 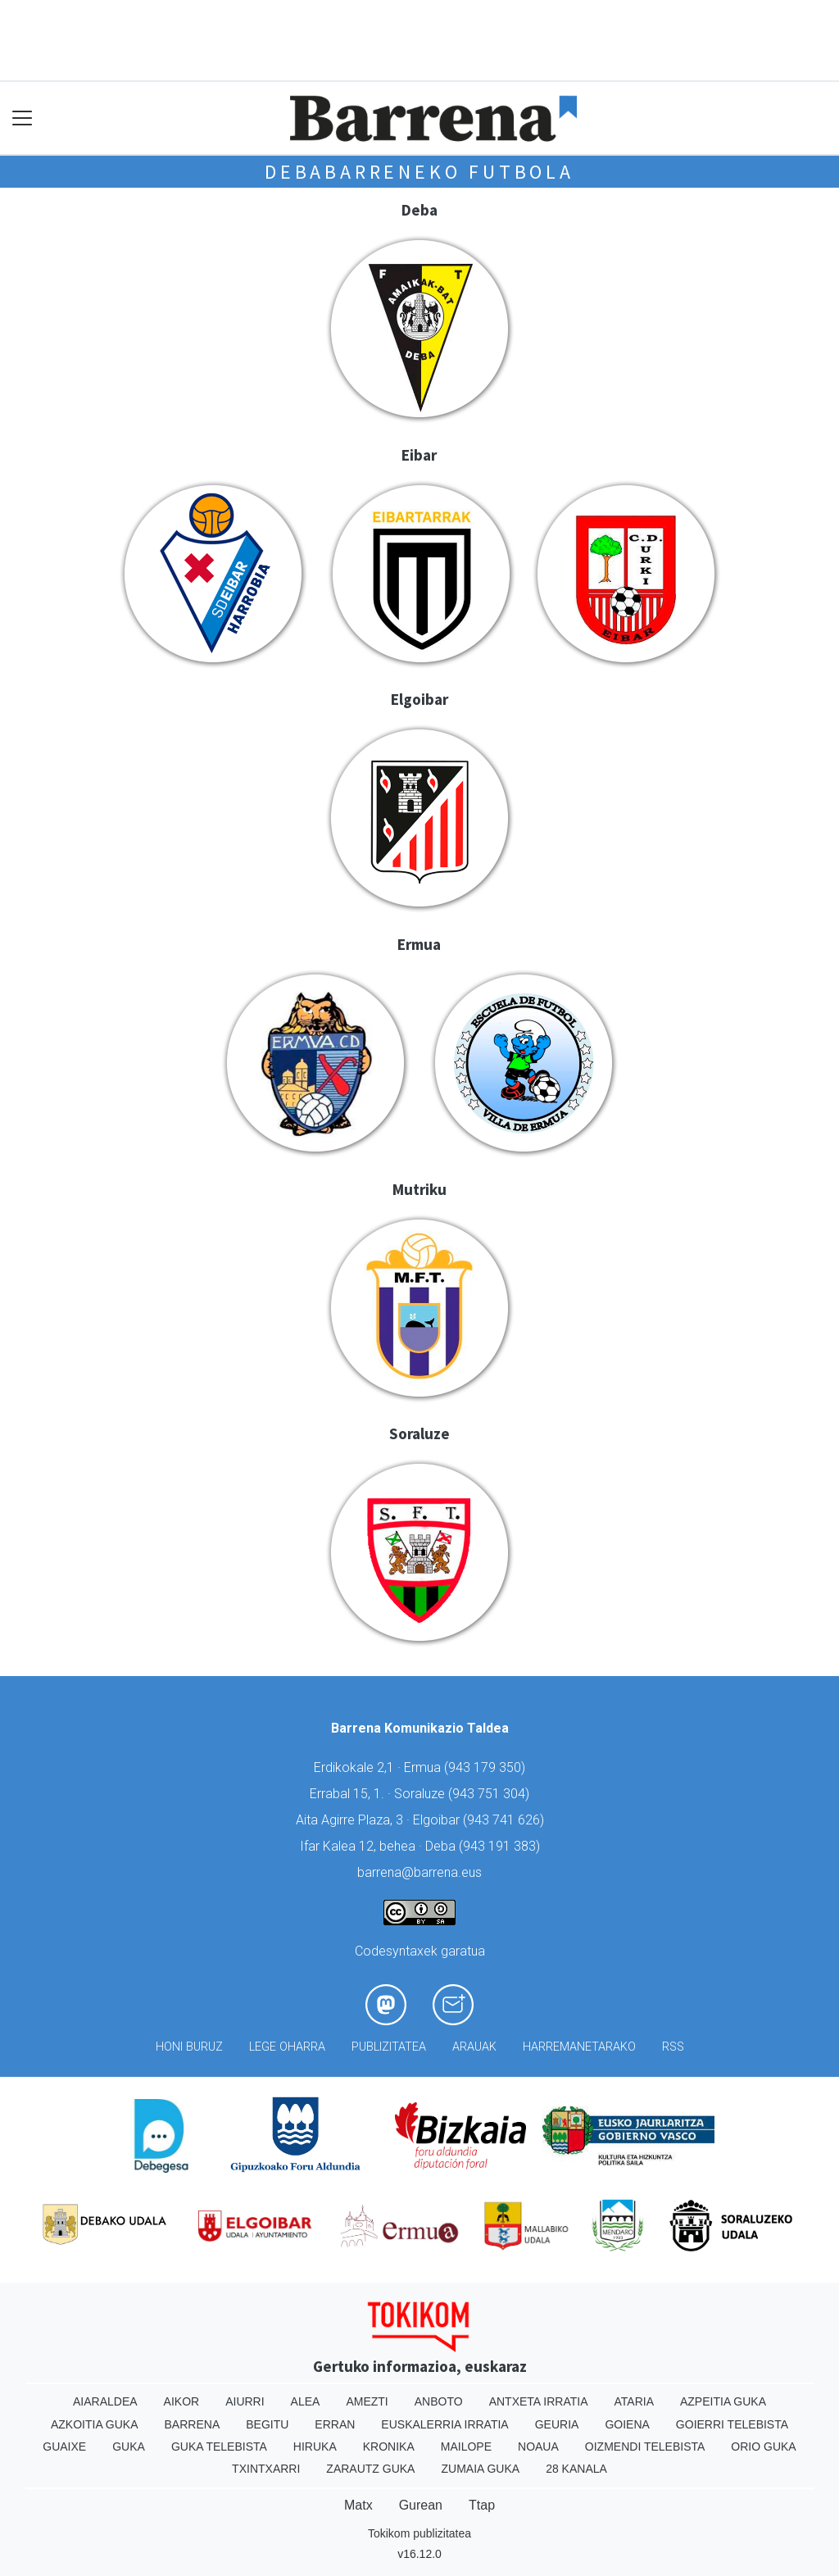 What do you see at coordinates (645, 2446) in the screenshot?
I see `Oizmendi telebista` at bounding box center [645, 2446].